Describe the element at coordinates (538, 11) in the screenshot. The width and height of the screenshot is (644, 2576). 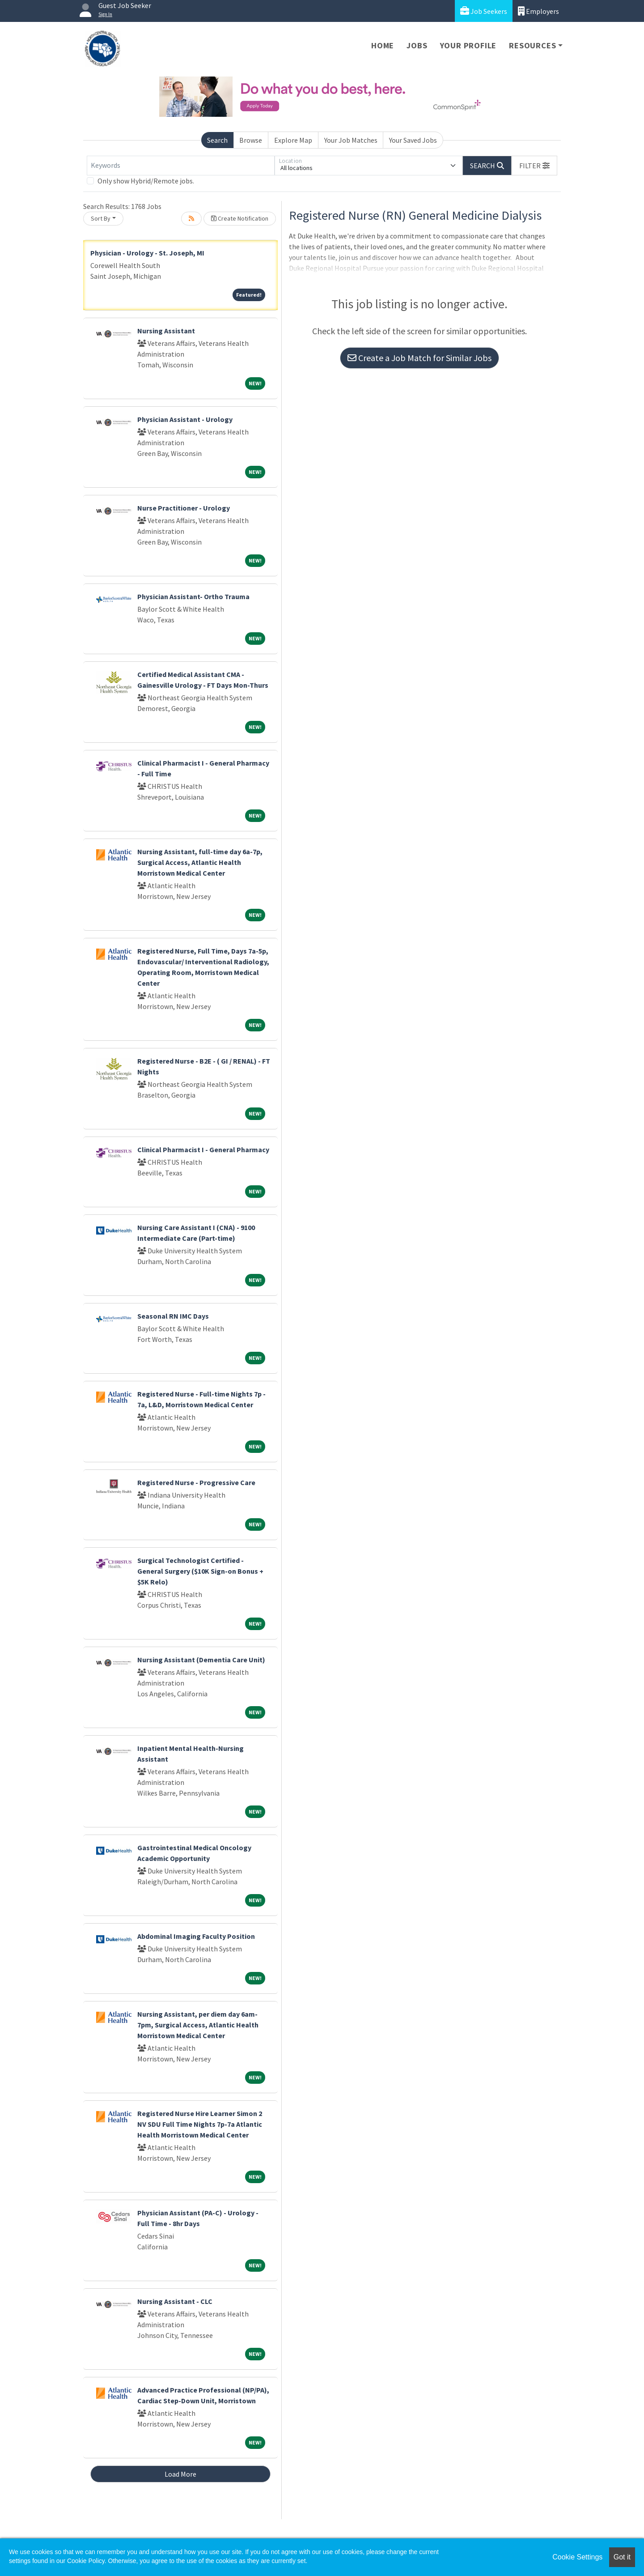
I see `Employers` at that location.